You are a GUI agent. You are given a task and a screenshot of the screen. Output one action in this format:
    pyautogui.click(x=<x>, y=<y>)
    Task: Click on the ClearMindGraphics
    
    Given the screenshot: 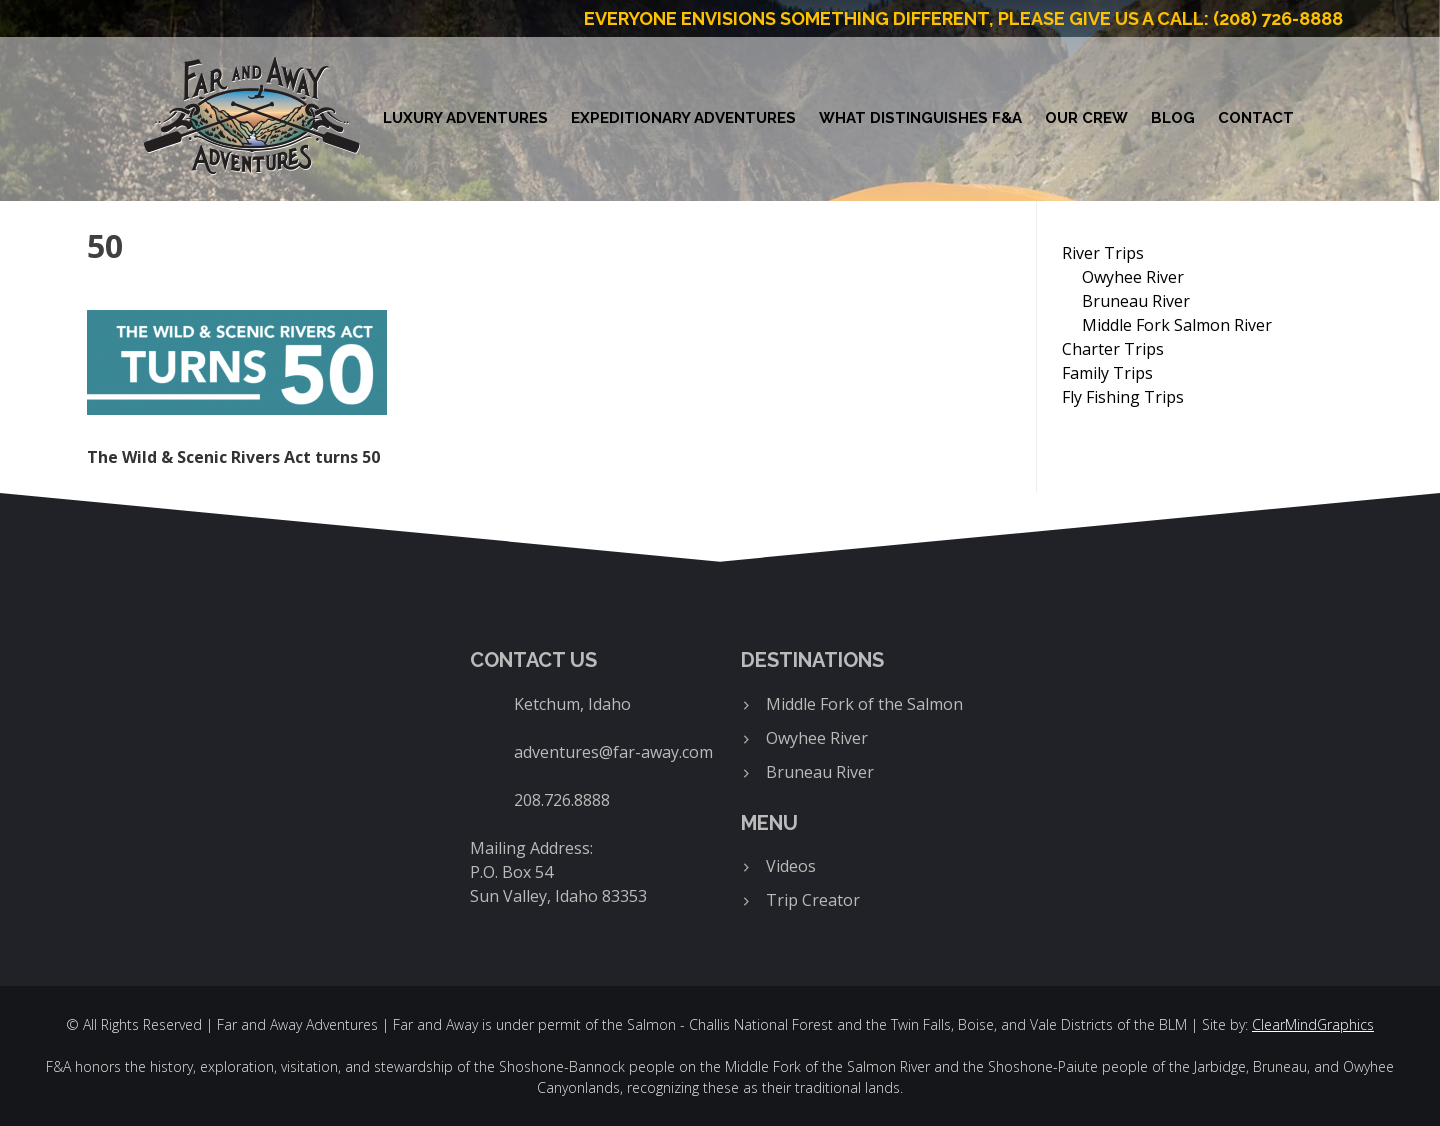 What is the action you would take?
    pyautogui.click(x=1313, y=1024)
    